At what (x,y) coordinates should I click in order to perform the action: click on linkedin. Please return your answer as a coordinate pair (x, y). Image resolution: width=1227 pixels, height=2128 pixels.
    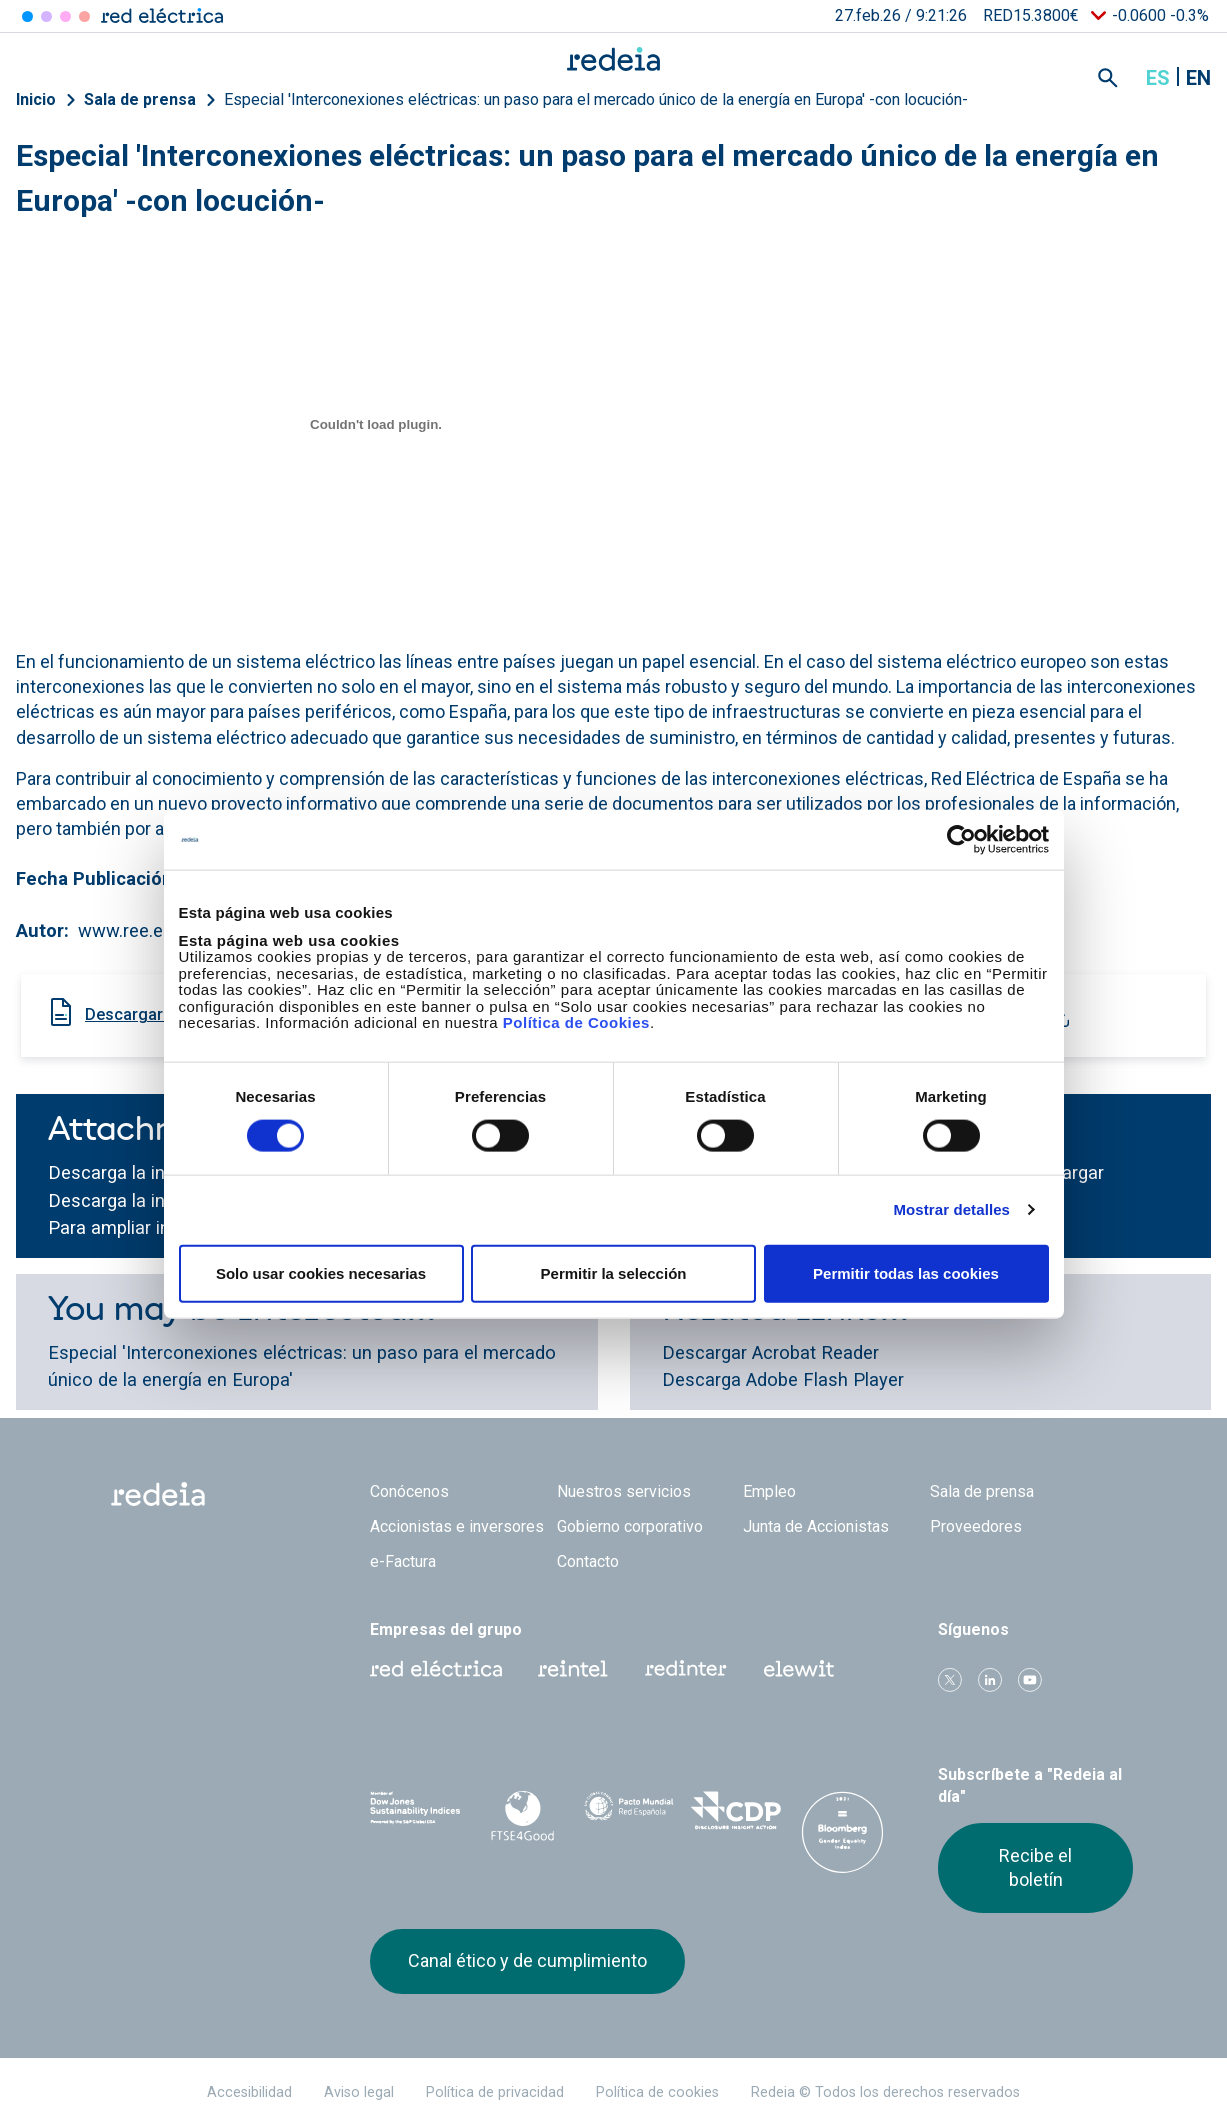
    Looking at the image, I should click on (990, 1680).